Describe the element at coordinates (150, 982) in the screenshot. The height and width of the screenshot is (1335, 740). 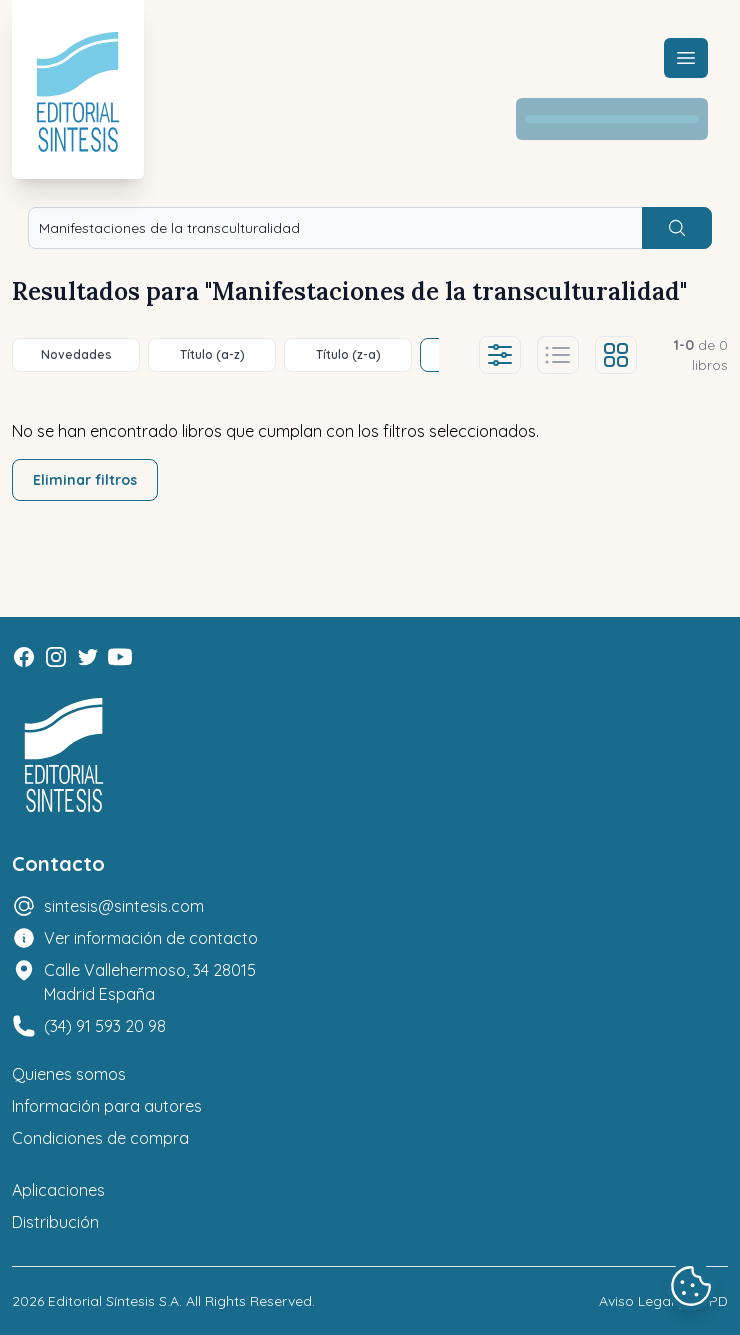
I see `Calle Vallehermoso, 34 28015 Madrid España` at that location.